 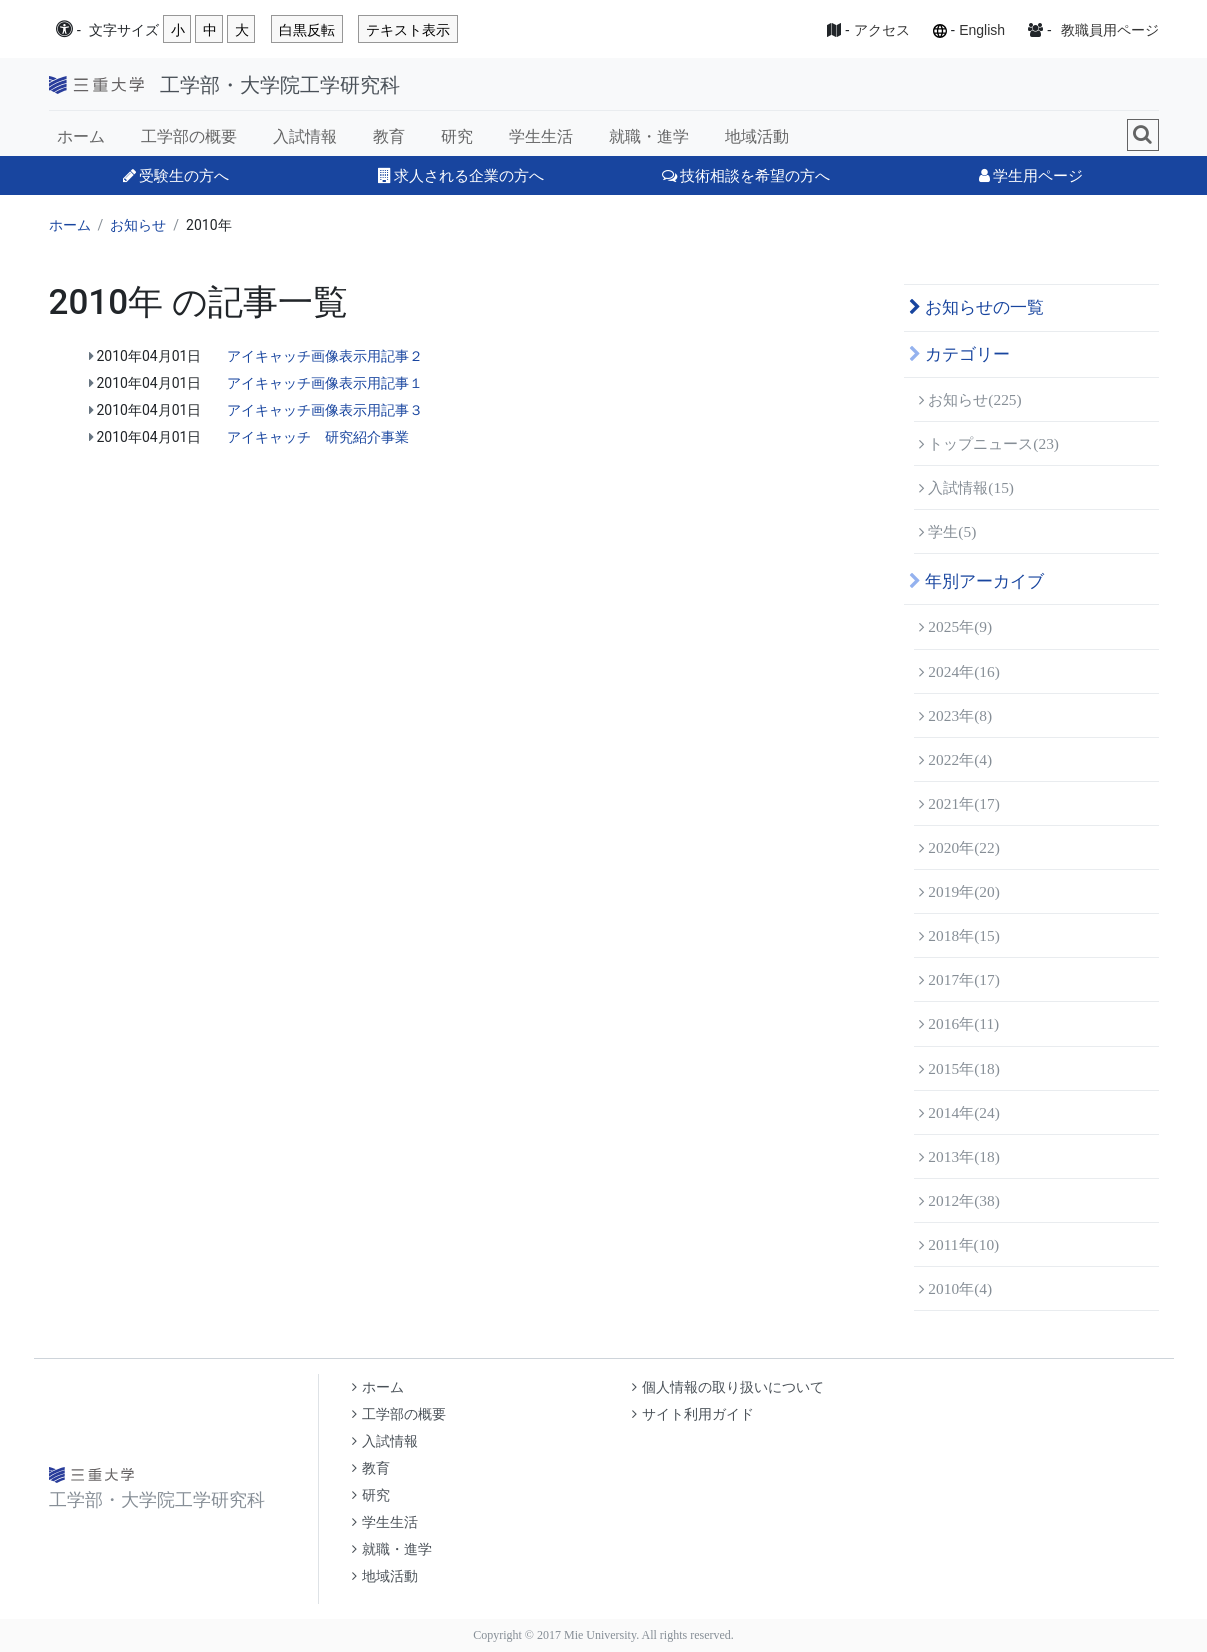 What do you see at coordinates (959, 354) in the screenshot?
I see `カテゴリー` at bounding box center [959, 354].